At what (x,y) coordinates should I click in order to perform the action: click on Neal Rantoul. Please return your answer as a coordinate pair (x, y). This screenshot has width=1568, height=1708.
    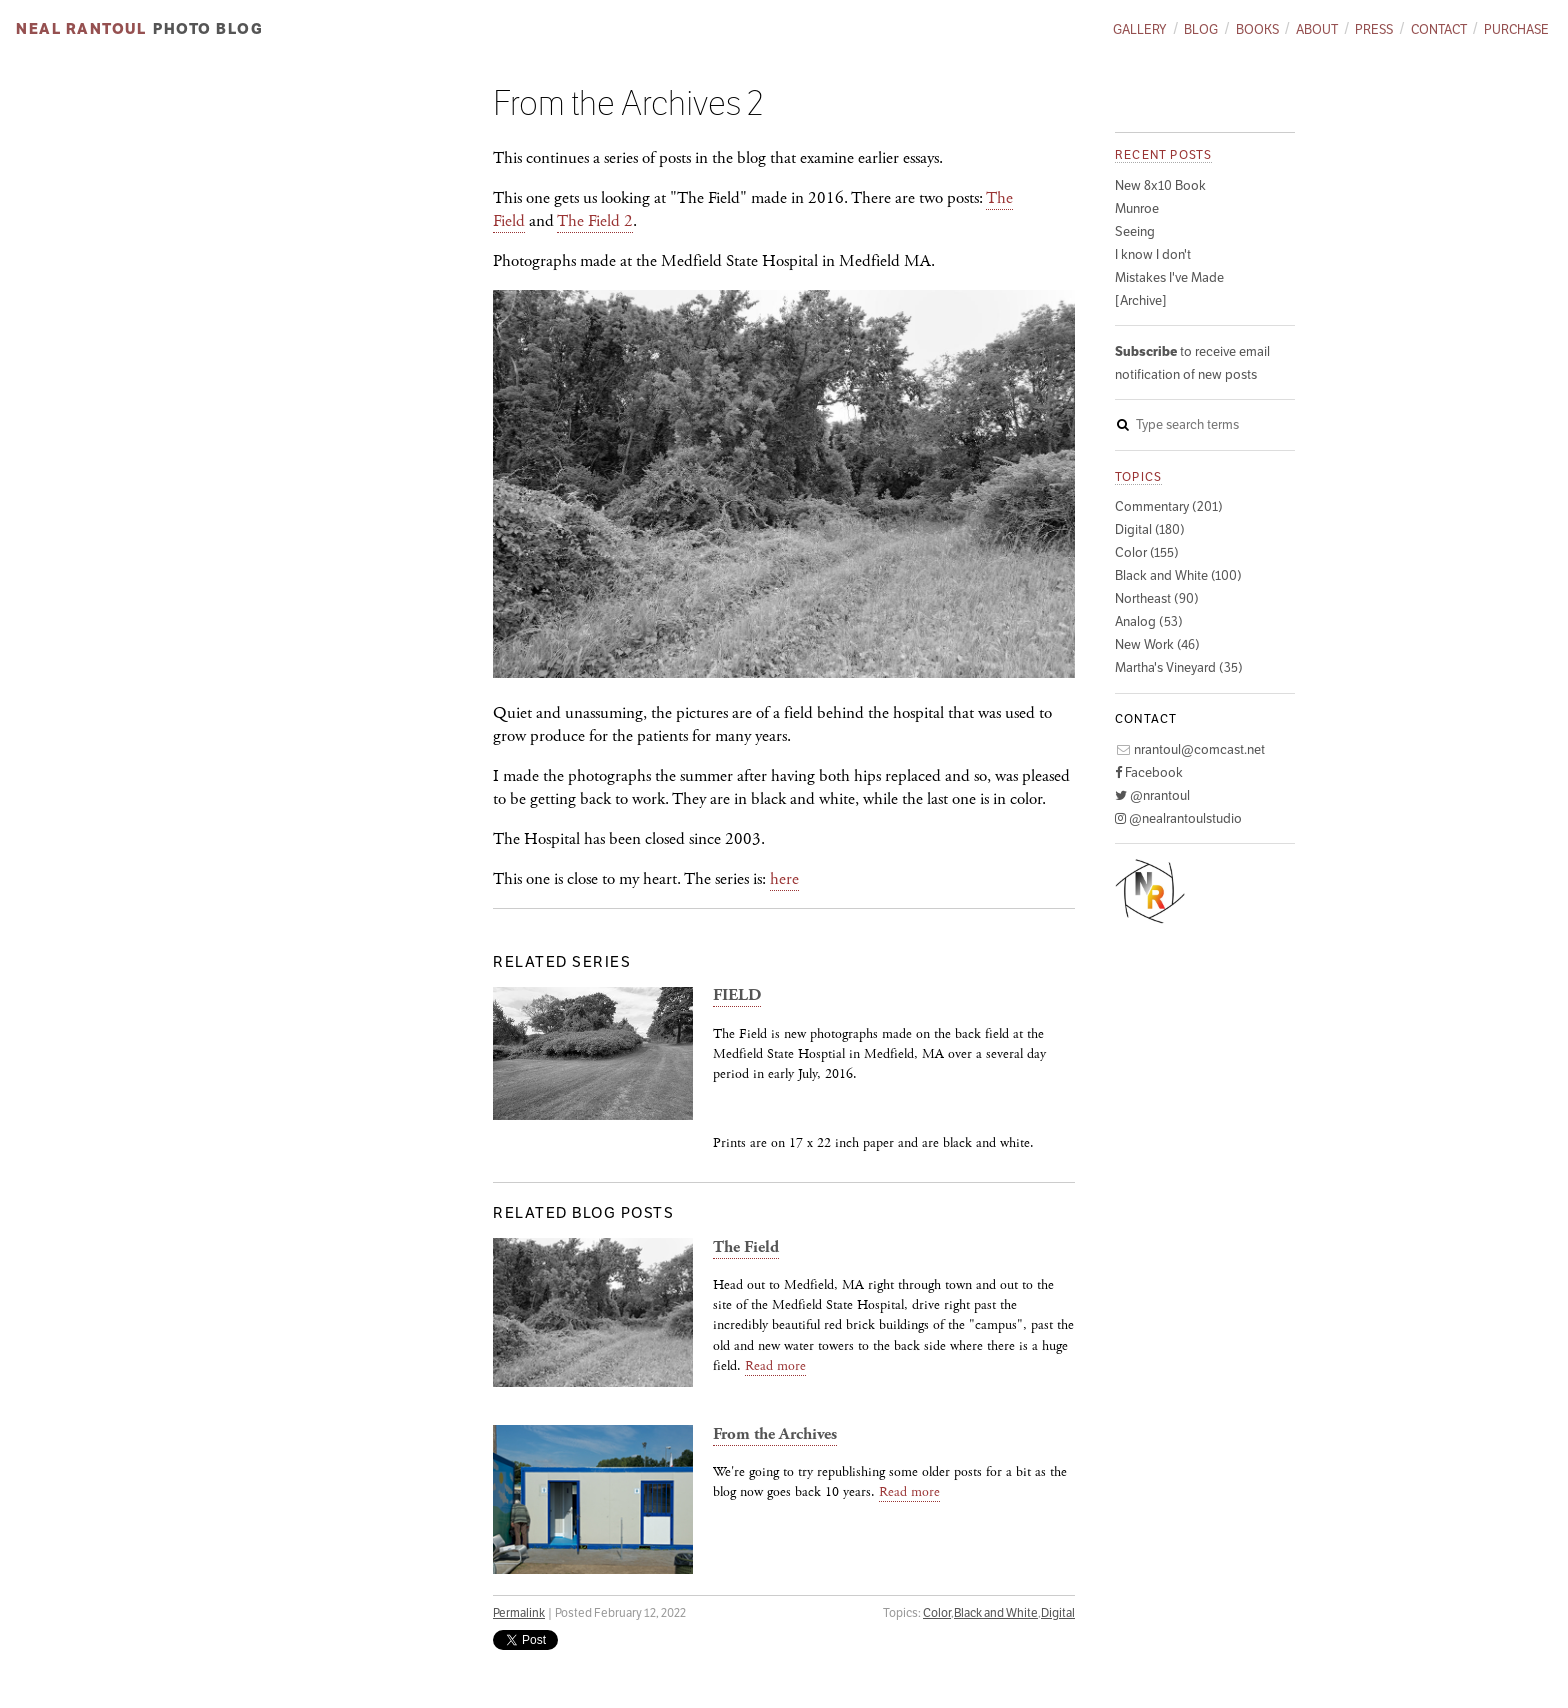
    Looking at the image, I should click on (81, 28).